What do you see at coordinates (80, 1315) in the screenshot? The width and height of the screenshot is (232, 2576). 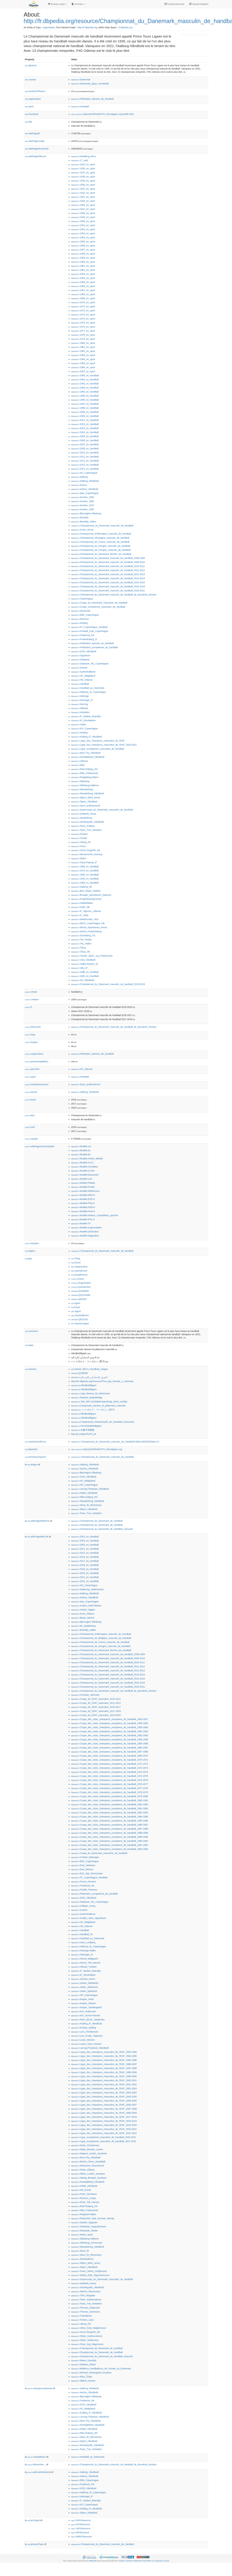 I see `:SocietalEvent` at bounding box center [80, 1315].